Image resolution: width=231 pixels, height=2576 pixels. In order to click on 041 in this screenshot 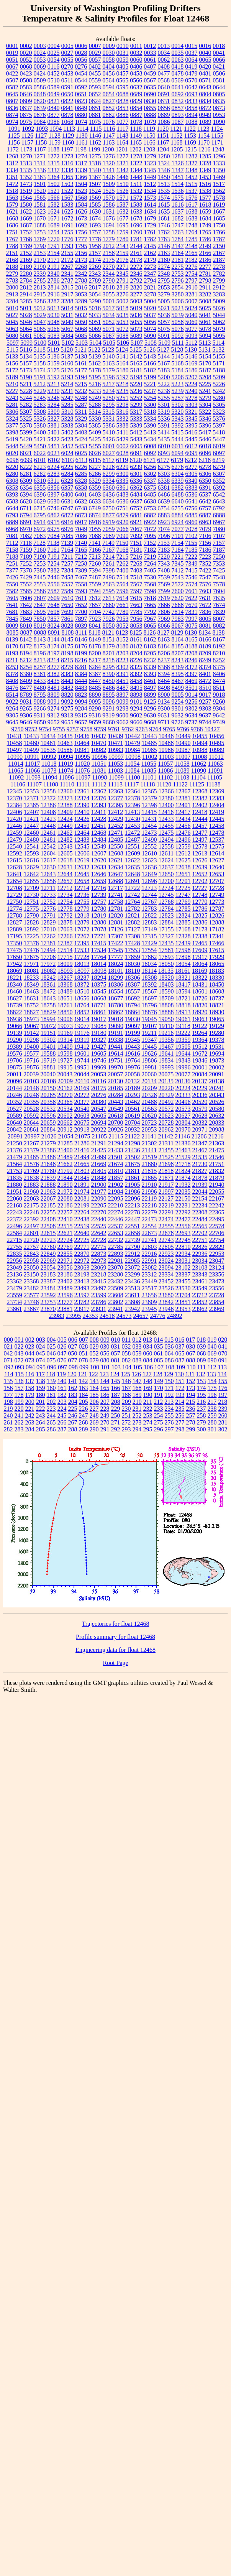, I will do `click(223, 1346)`.